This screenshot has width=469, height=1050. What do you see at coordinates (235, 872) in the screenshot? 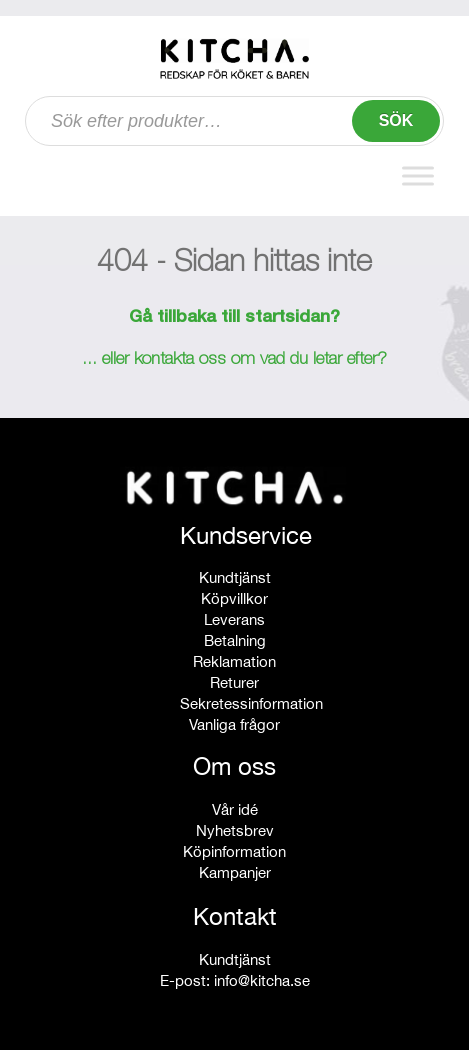
I see `Kampanjer` at bounding box center [235, 872].